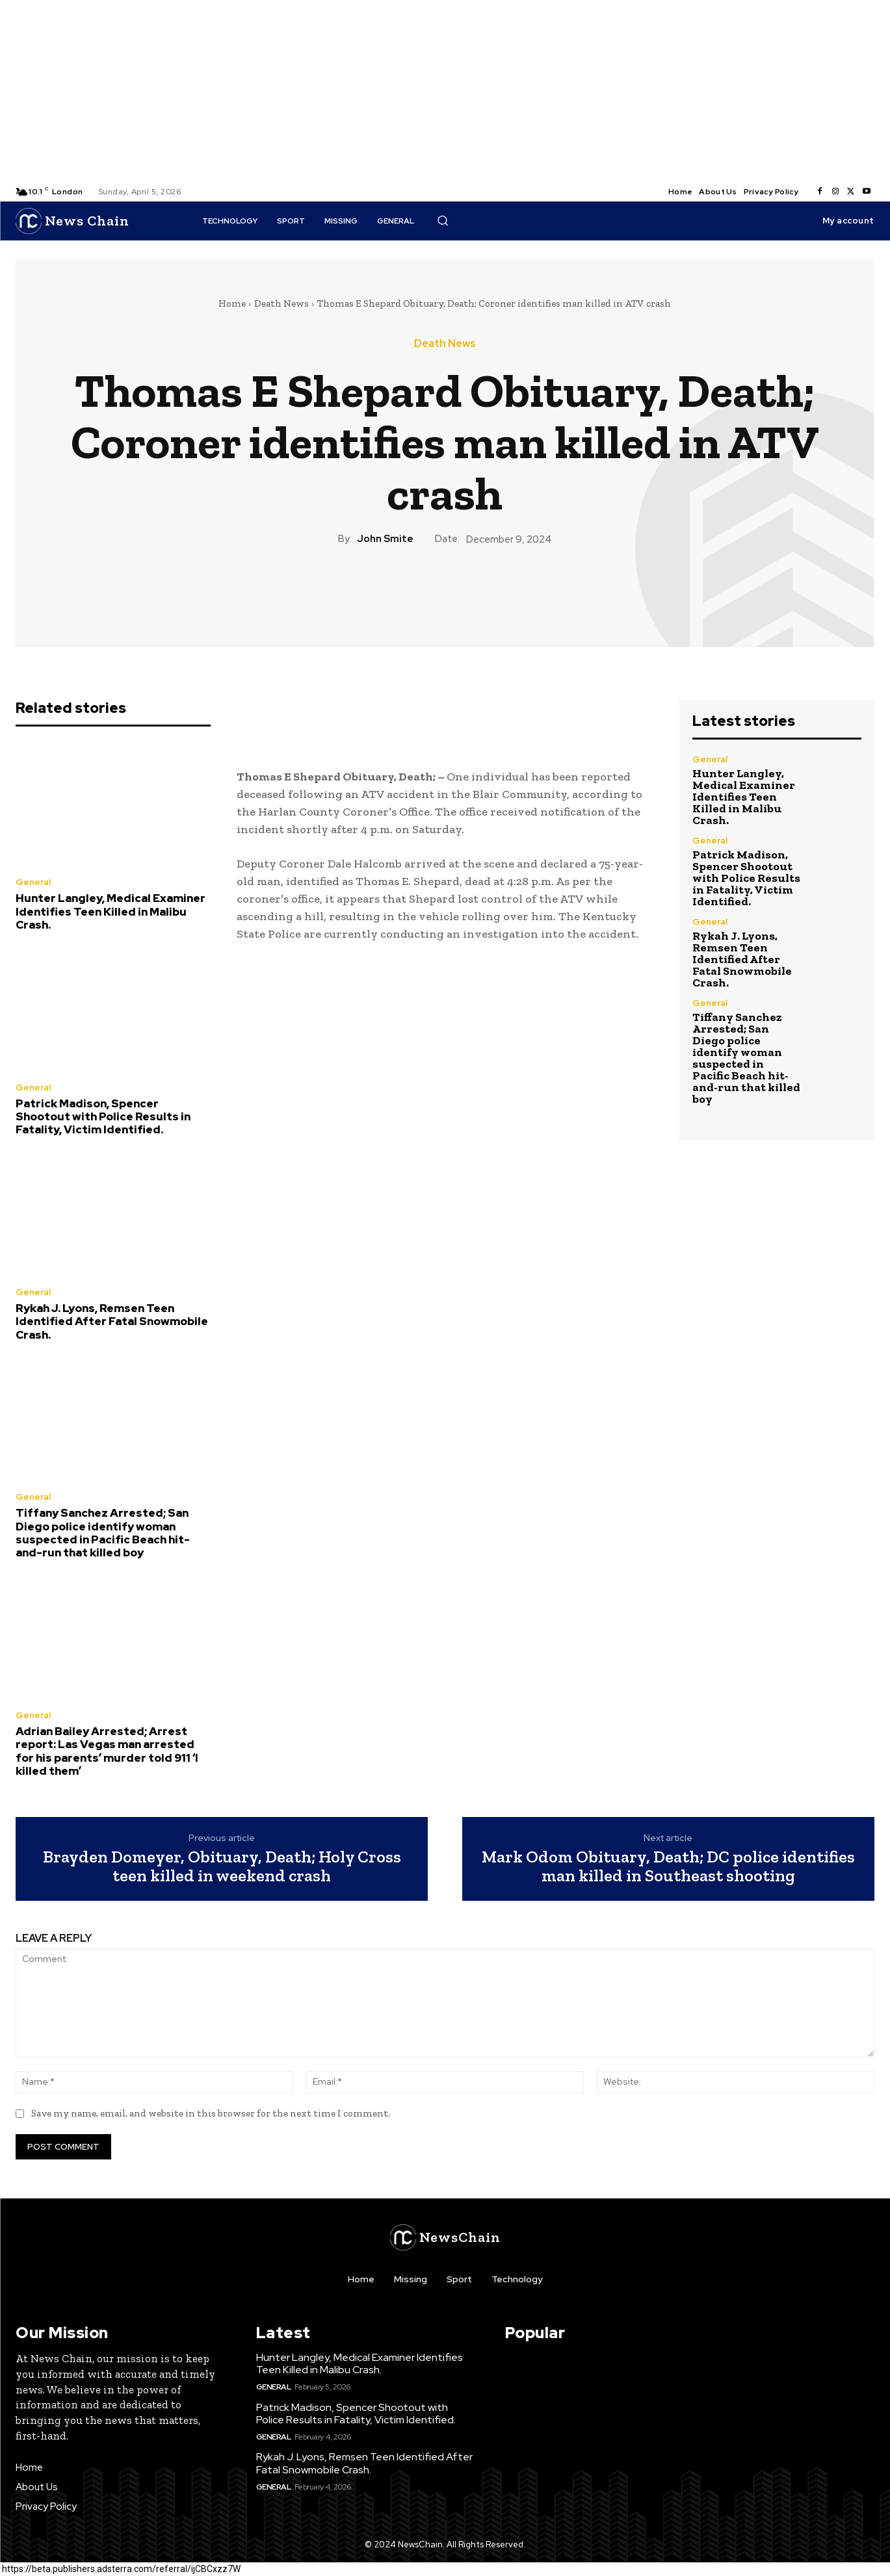 The width and height of the screenshot is (890, 2576). What do you see at coordinates (210, 2113) in the screenshot?
I see `Save my name, email, and website in this browser for the next time I comment.` at bounding box center [210, 2113].